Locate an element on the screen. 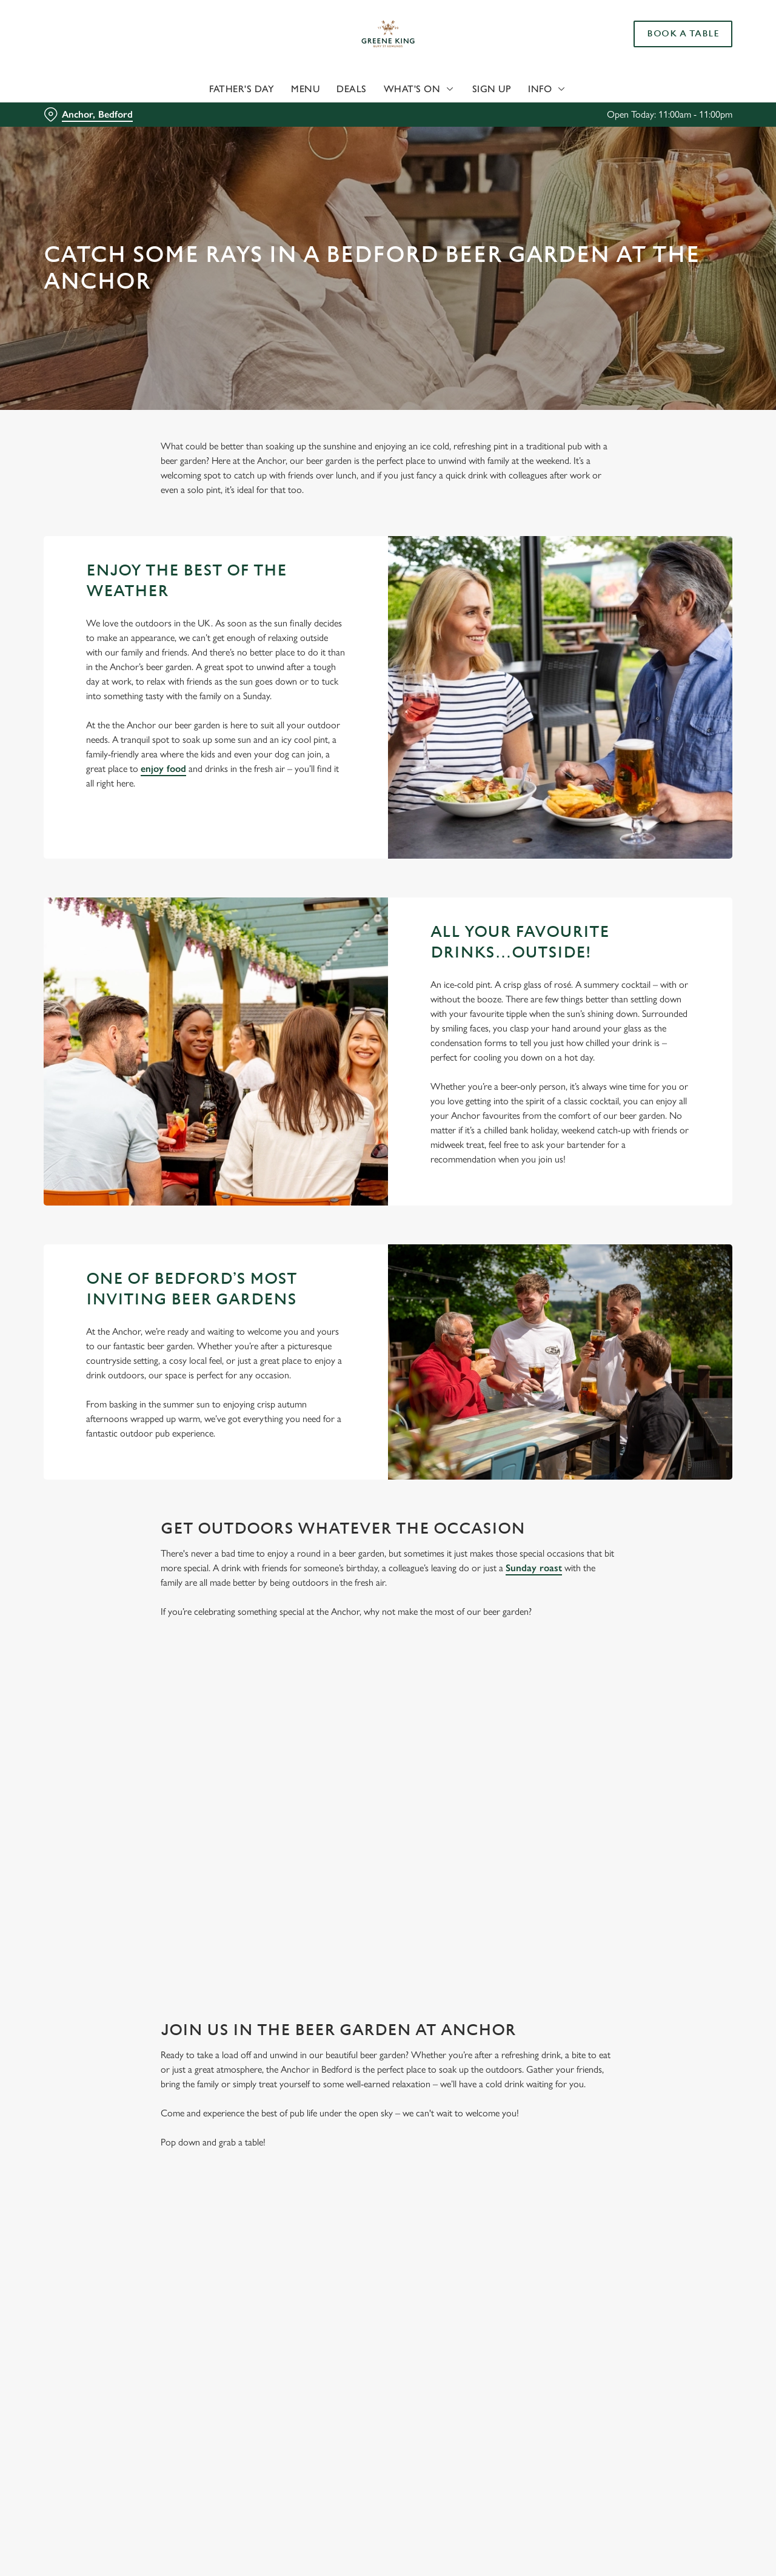  Sunday roast is located at coordinates (534, 1568).